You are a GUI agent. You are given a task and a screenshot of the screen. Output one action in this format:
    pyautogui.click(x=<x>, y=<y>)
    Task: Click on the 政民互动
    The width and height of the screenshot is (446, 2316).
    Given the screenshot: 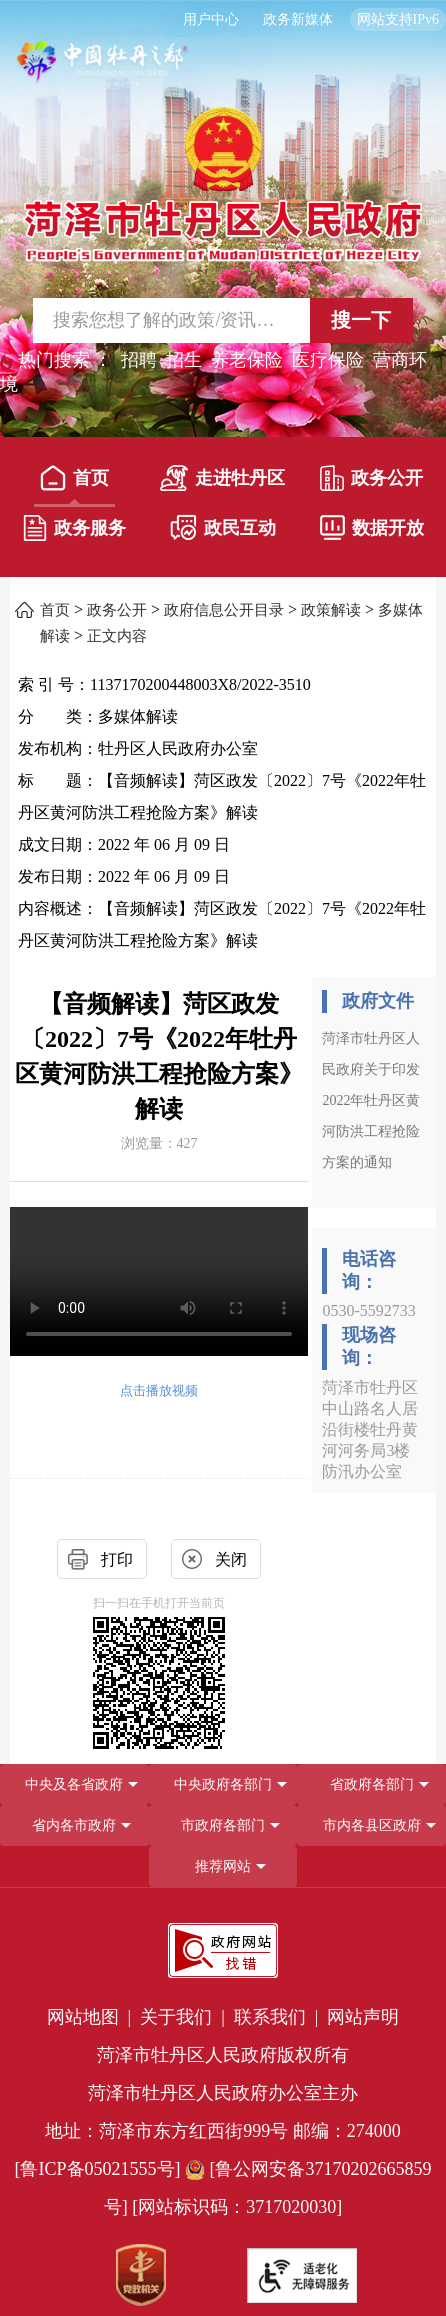 What is the action you would take?
    pyautogui.click(x=223, y=527)
    